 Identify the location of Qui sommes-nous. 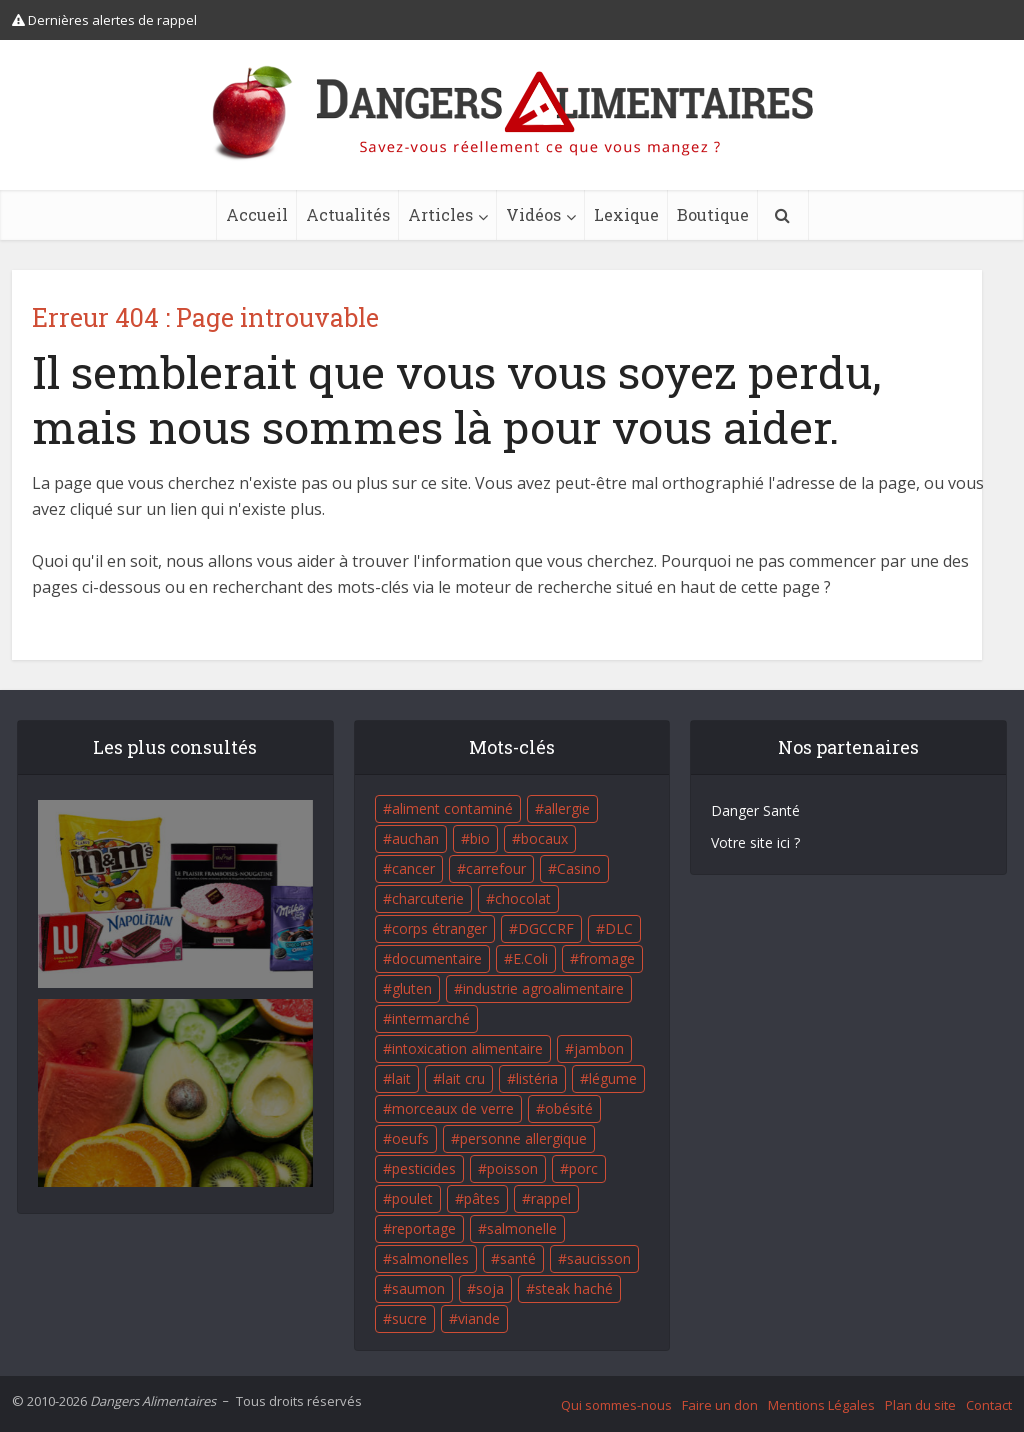
(616, 1405).